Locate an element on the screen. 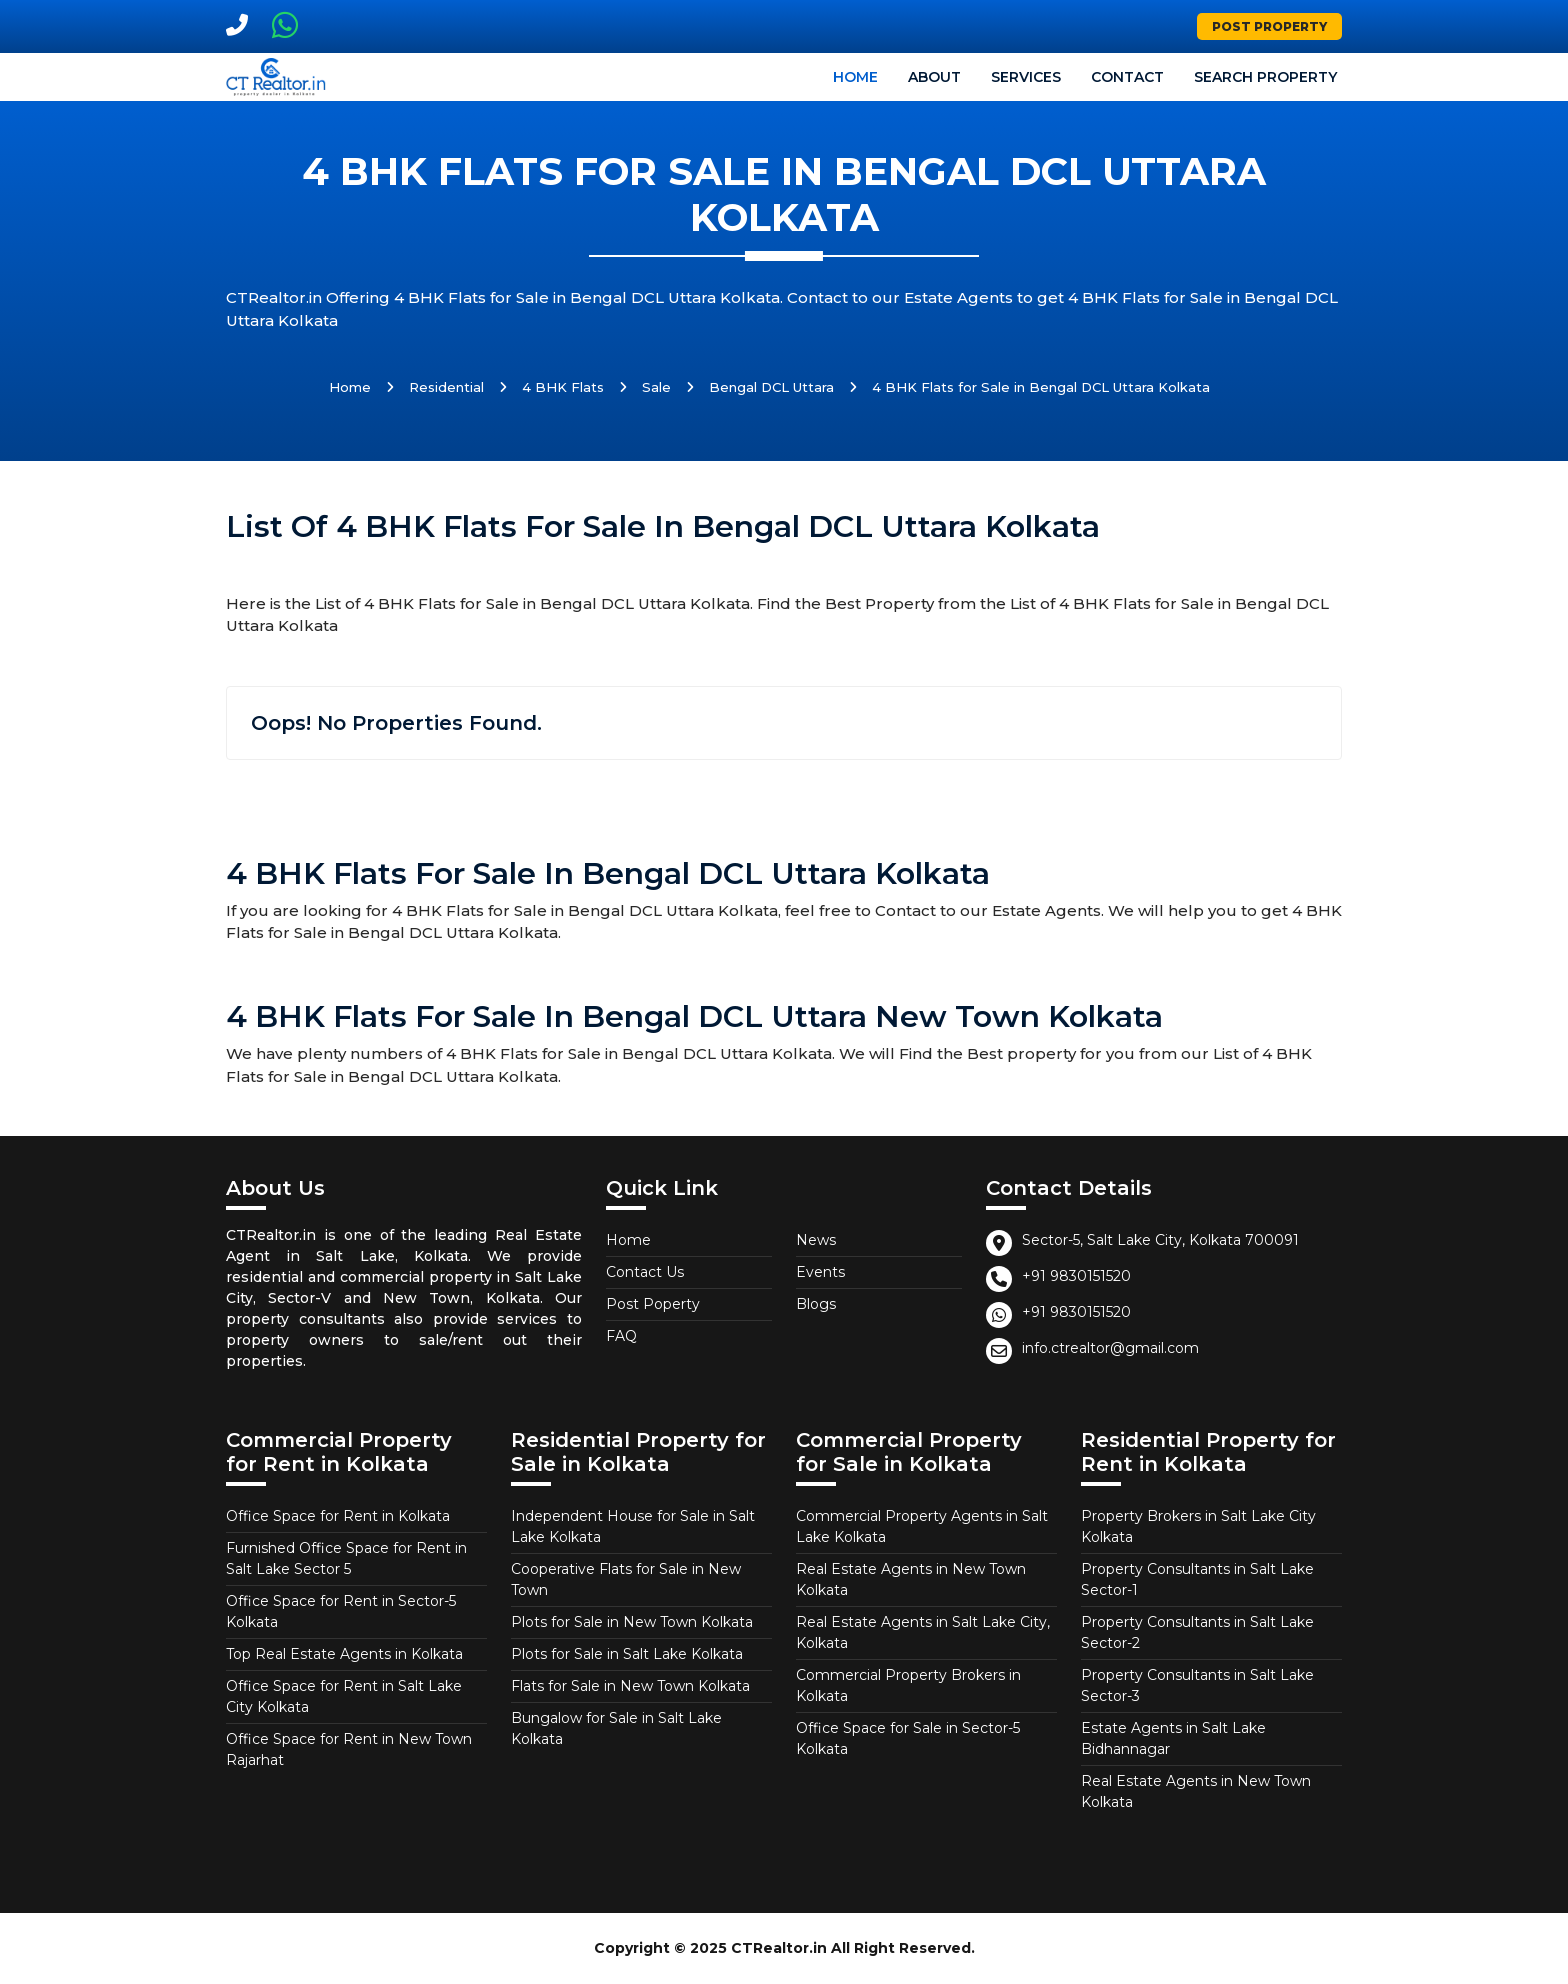  Bengal DCL Uttara is located at coordinates (771, 387).